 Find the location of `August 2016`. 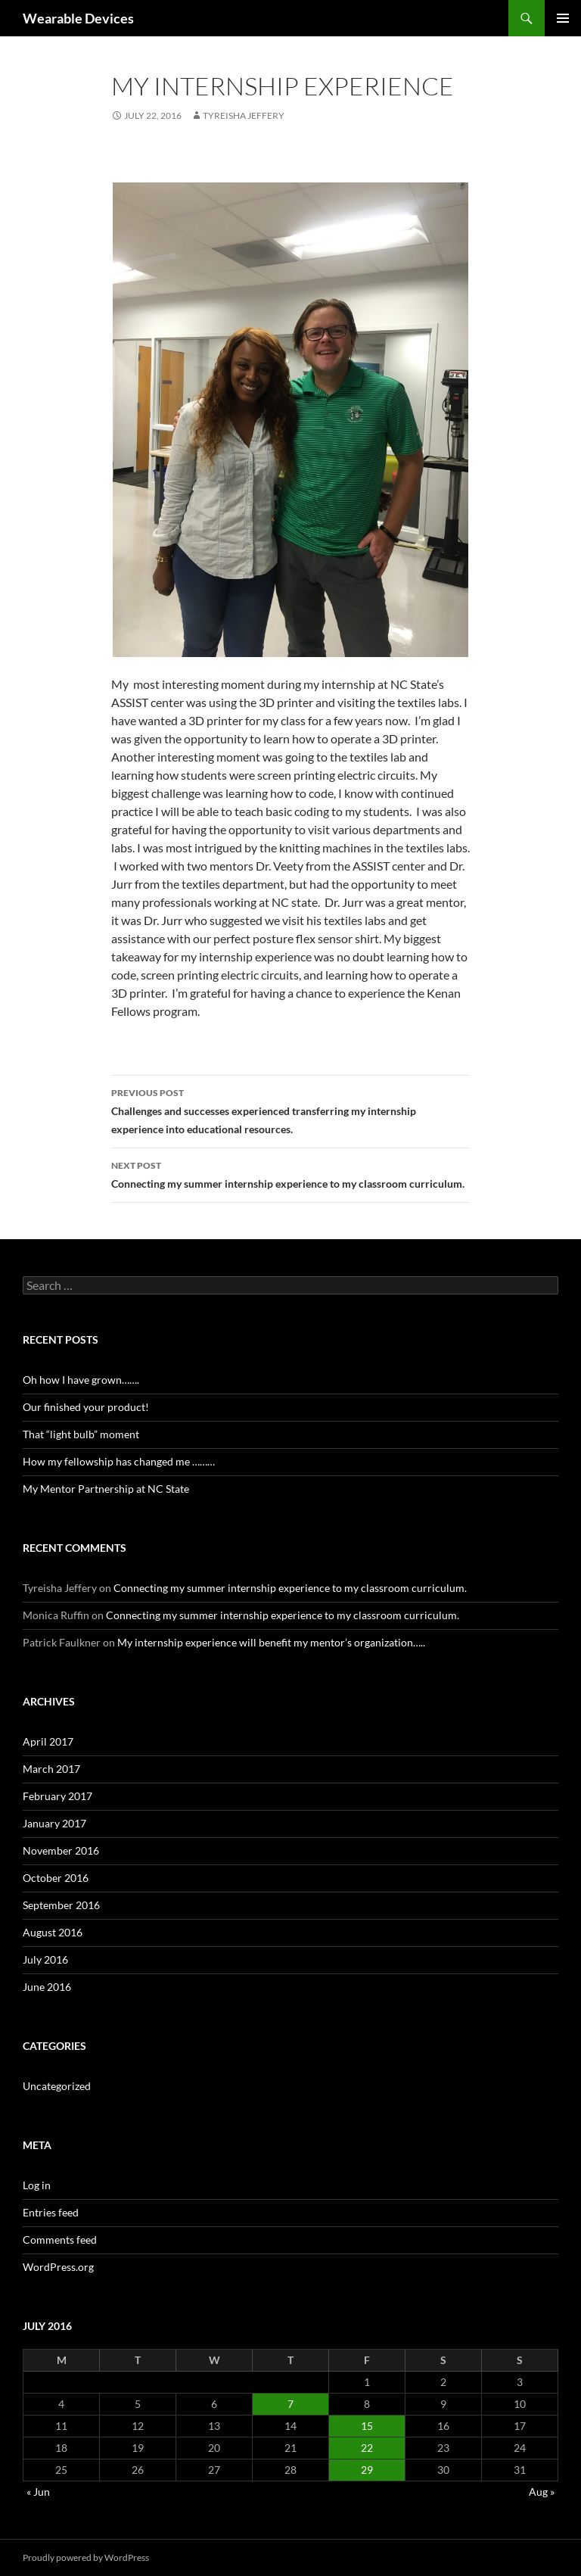

August 2016 is located at coordinates (52, 1932).